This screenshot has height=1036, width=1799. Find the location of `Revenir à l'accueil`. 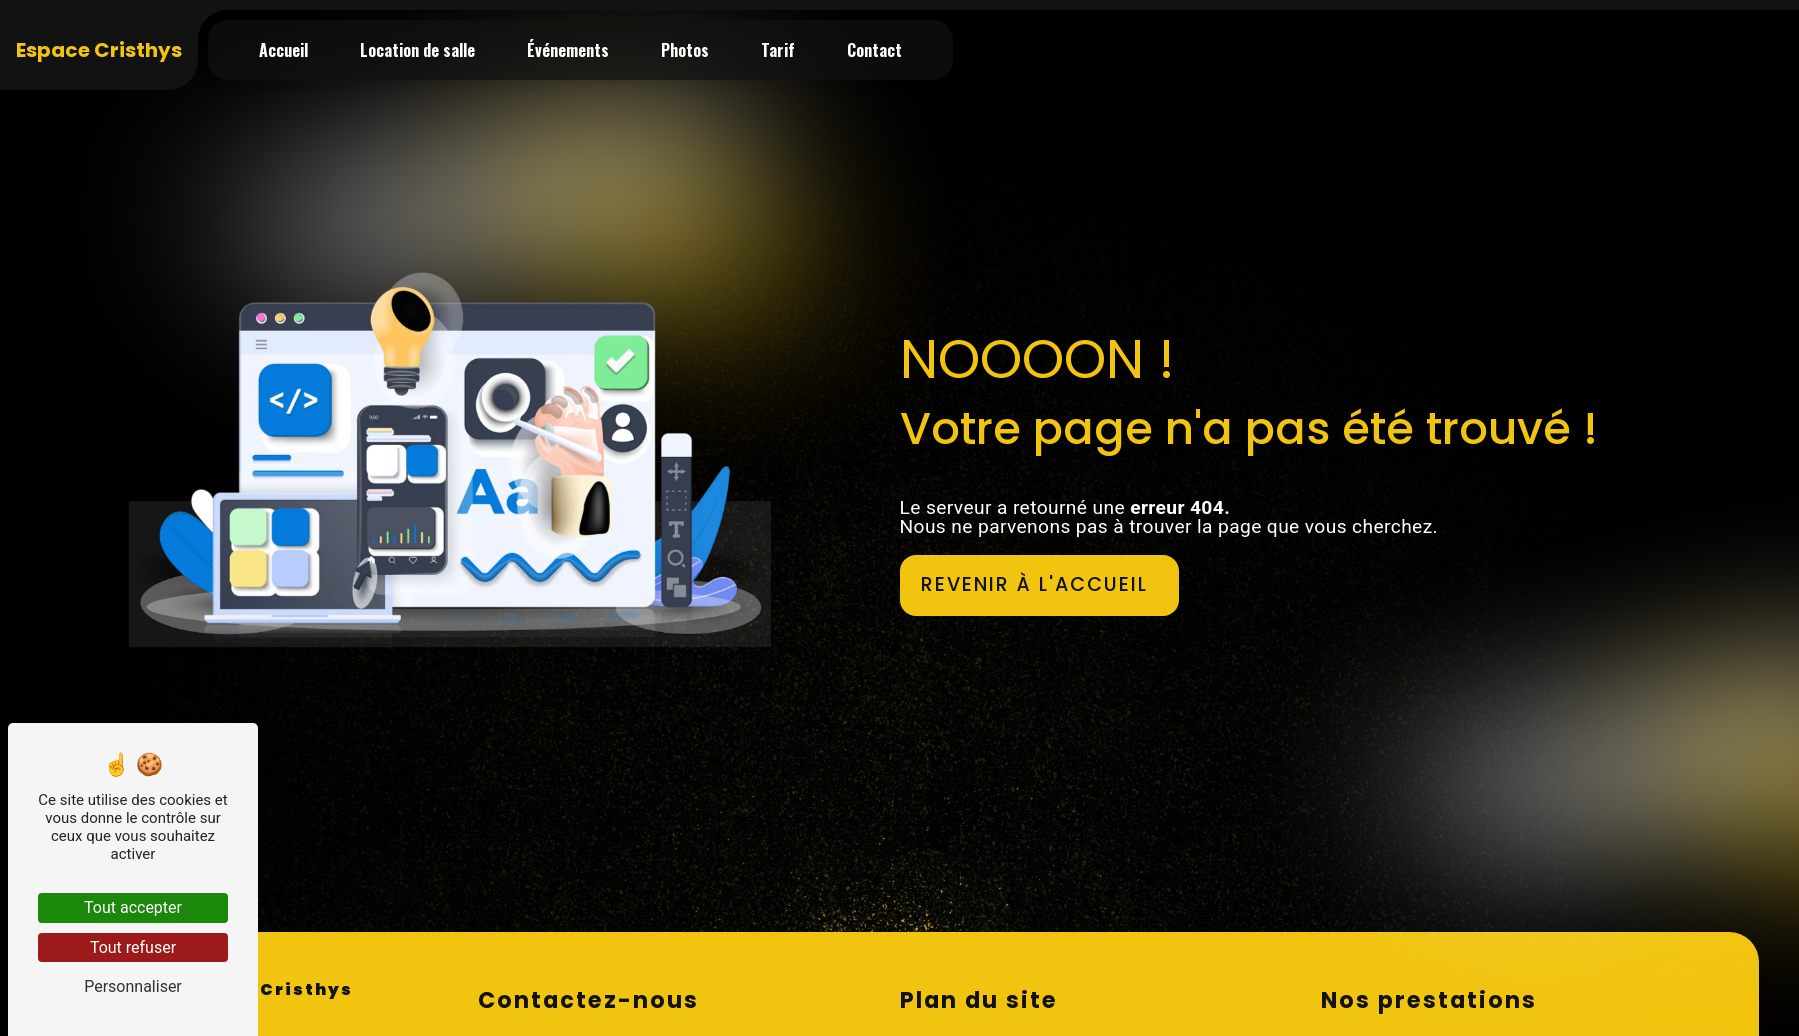

Revenir à l'accueil is located at coordinates (1034, 584).